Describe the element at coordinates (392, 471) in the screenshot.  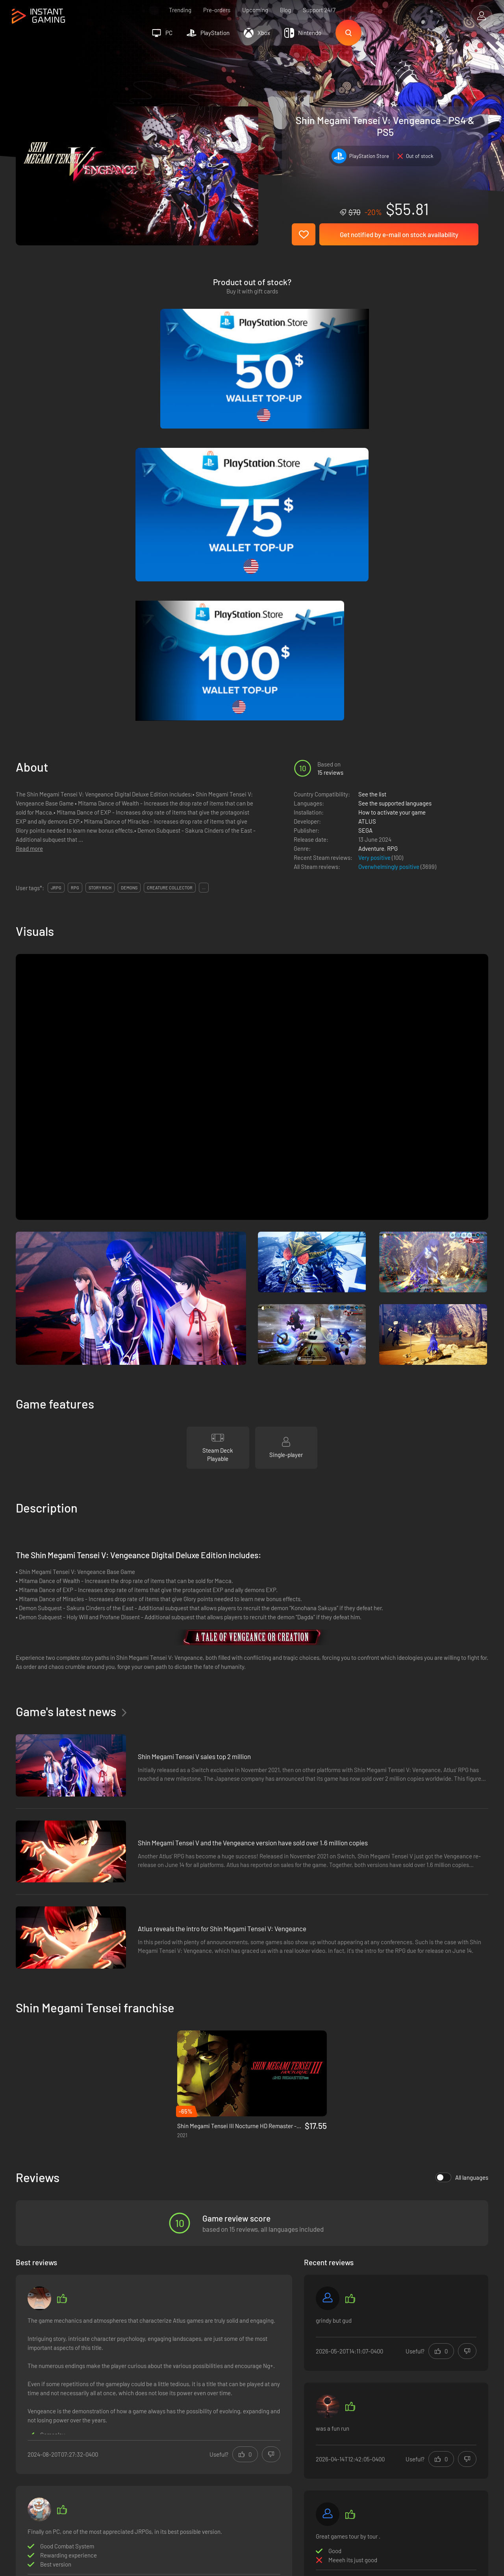
I see `How to activate your game` at that location.